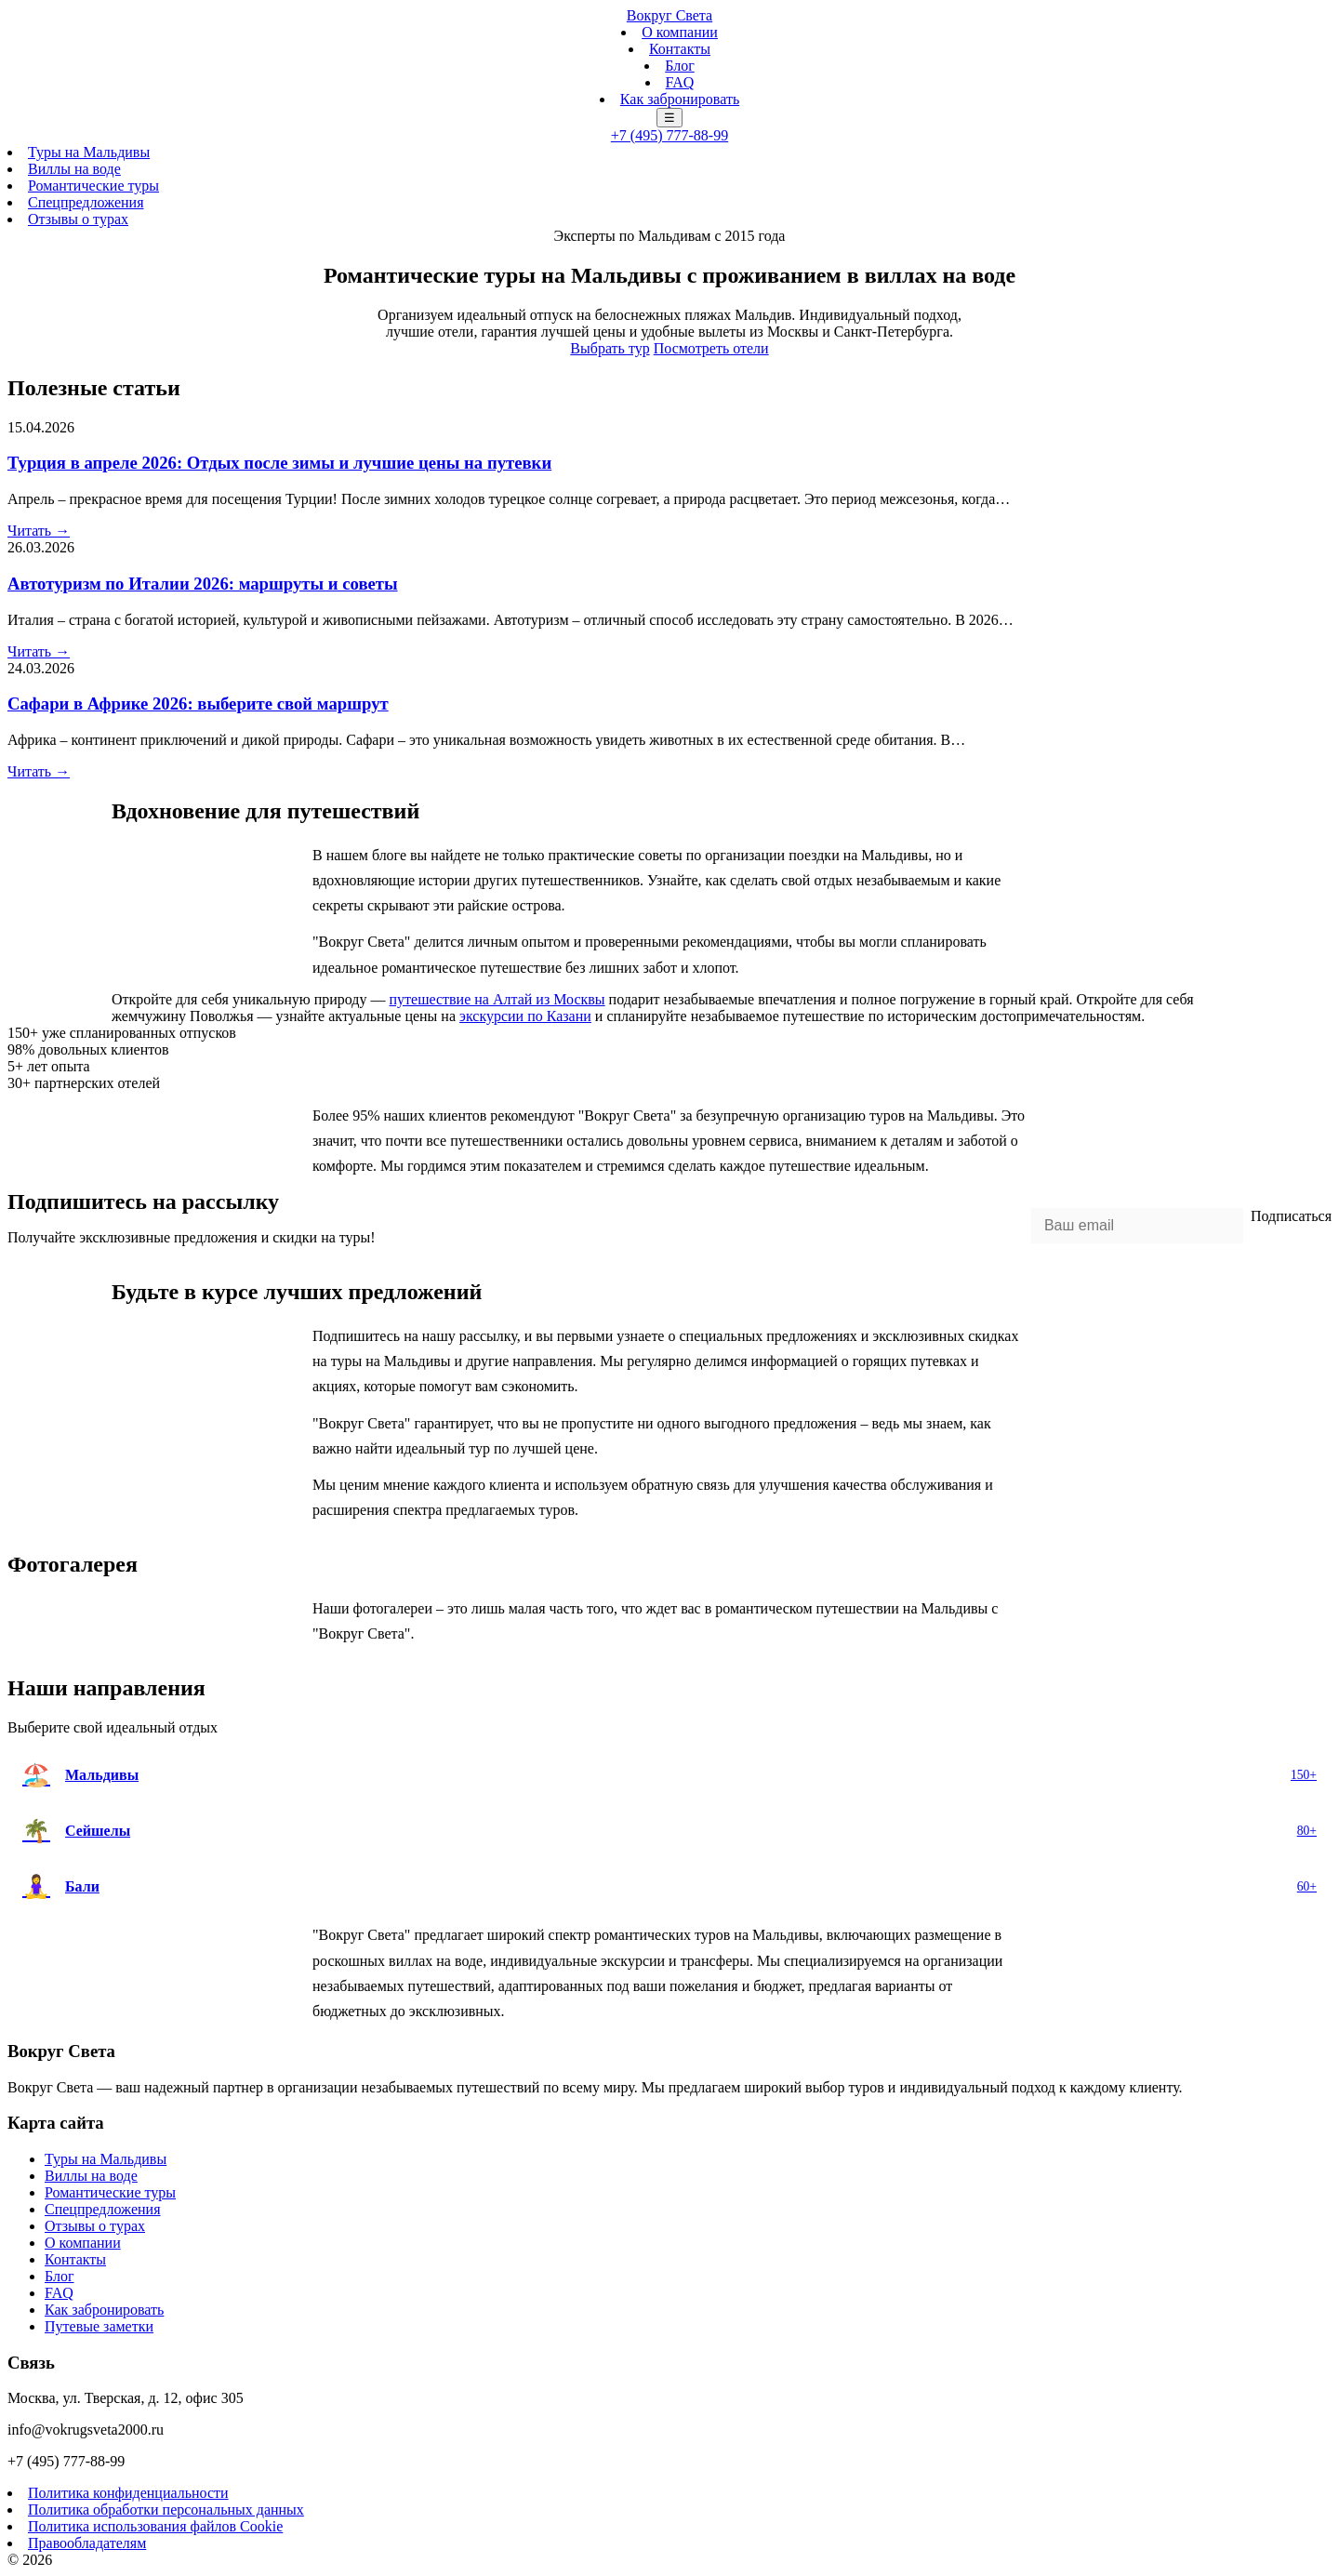 The width and height of the screenshot is (1339, 2576). What do you see at coordinates (679, 49) in the screenshot?
I see `Контакты` at bounding box center [679, 49].